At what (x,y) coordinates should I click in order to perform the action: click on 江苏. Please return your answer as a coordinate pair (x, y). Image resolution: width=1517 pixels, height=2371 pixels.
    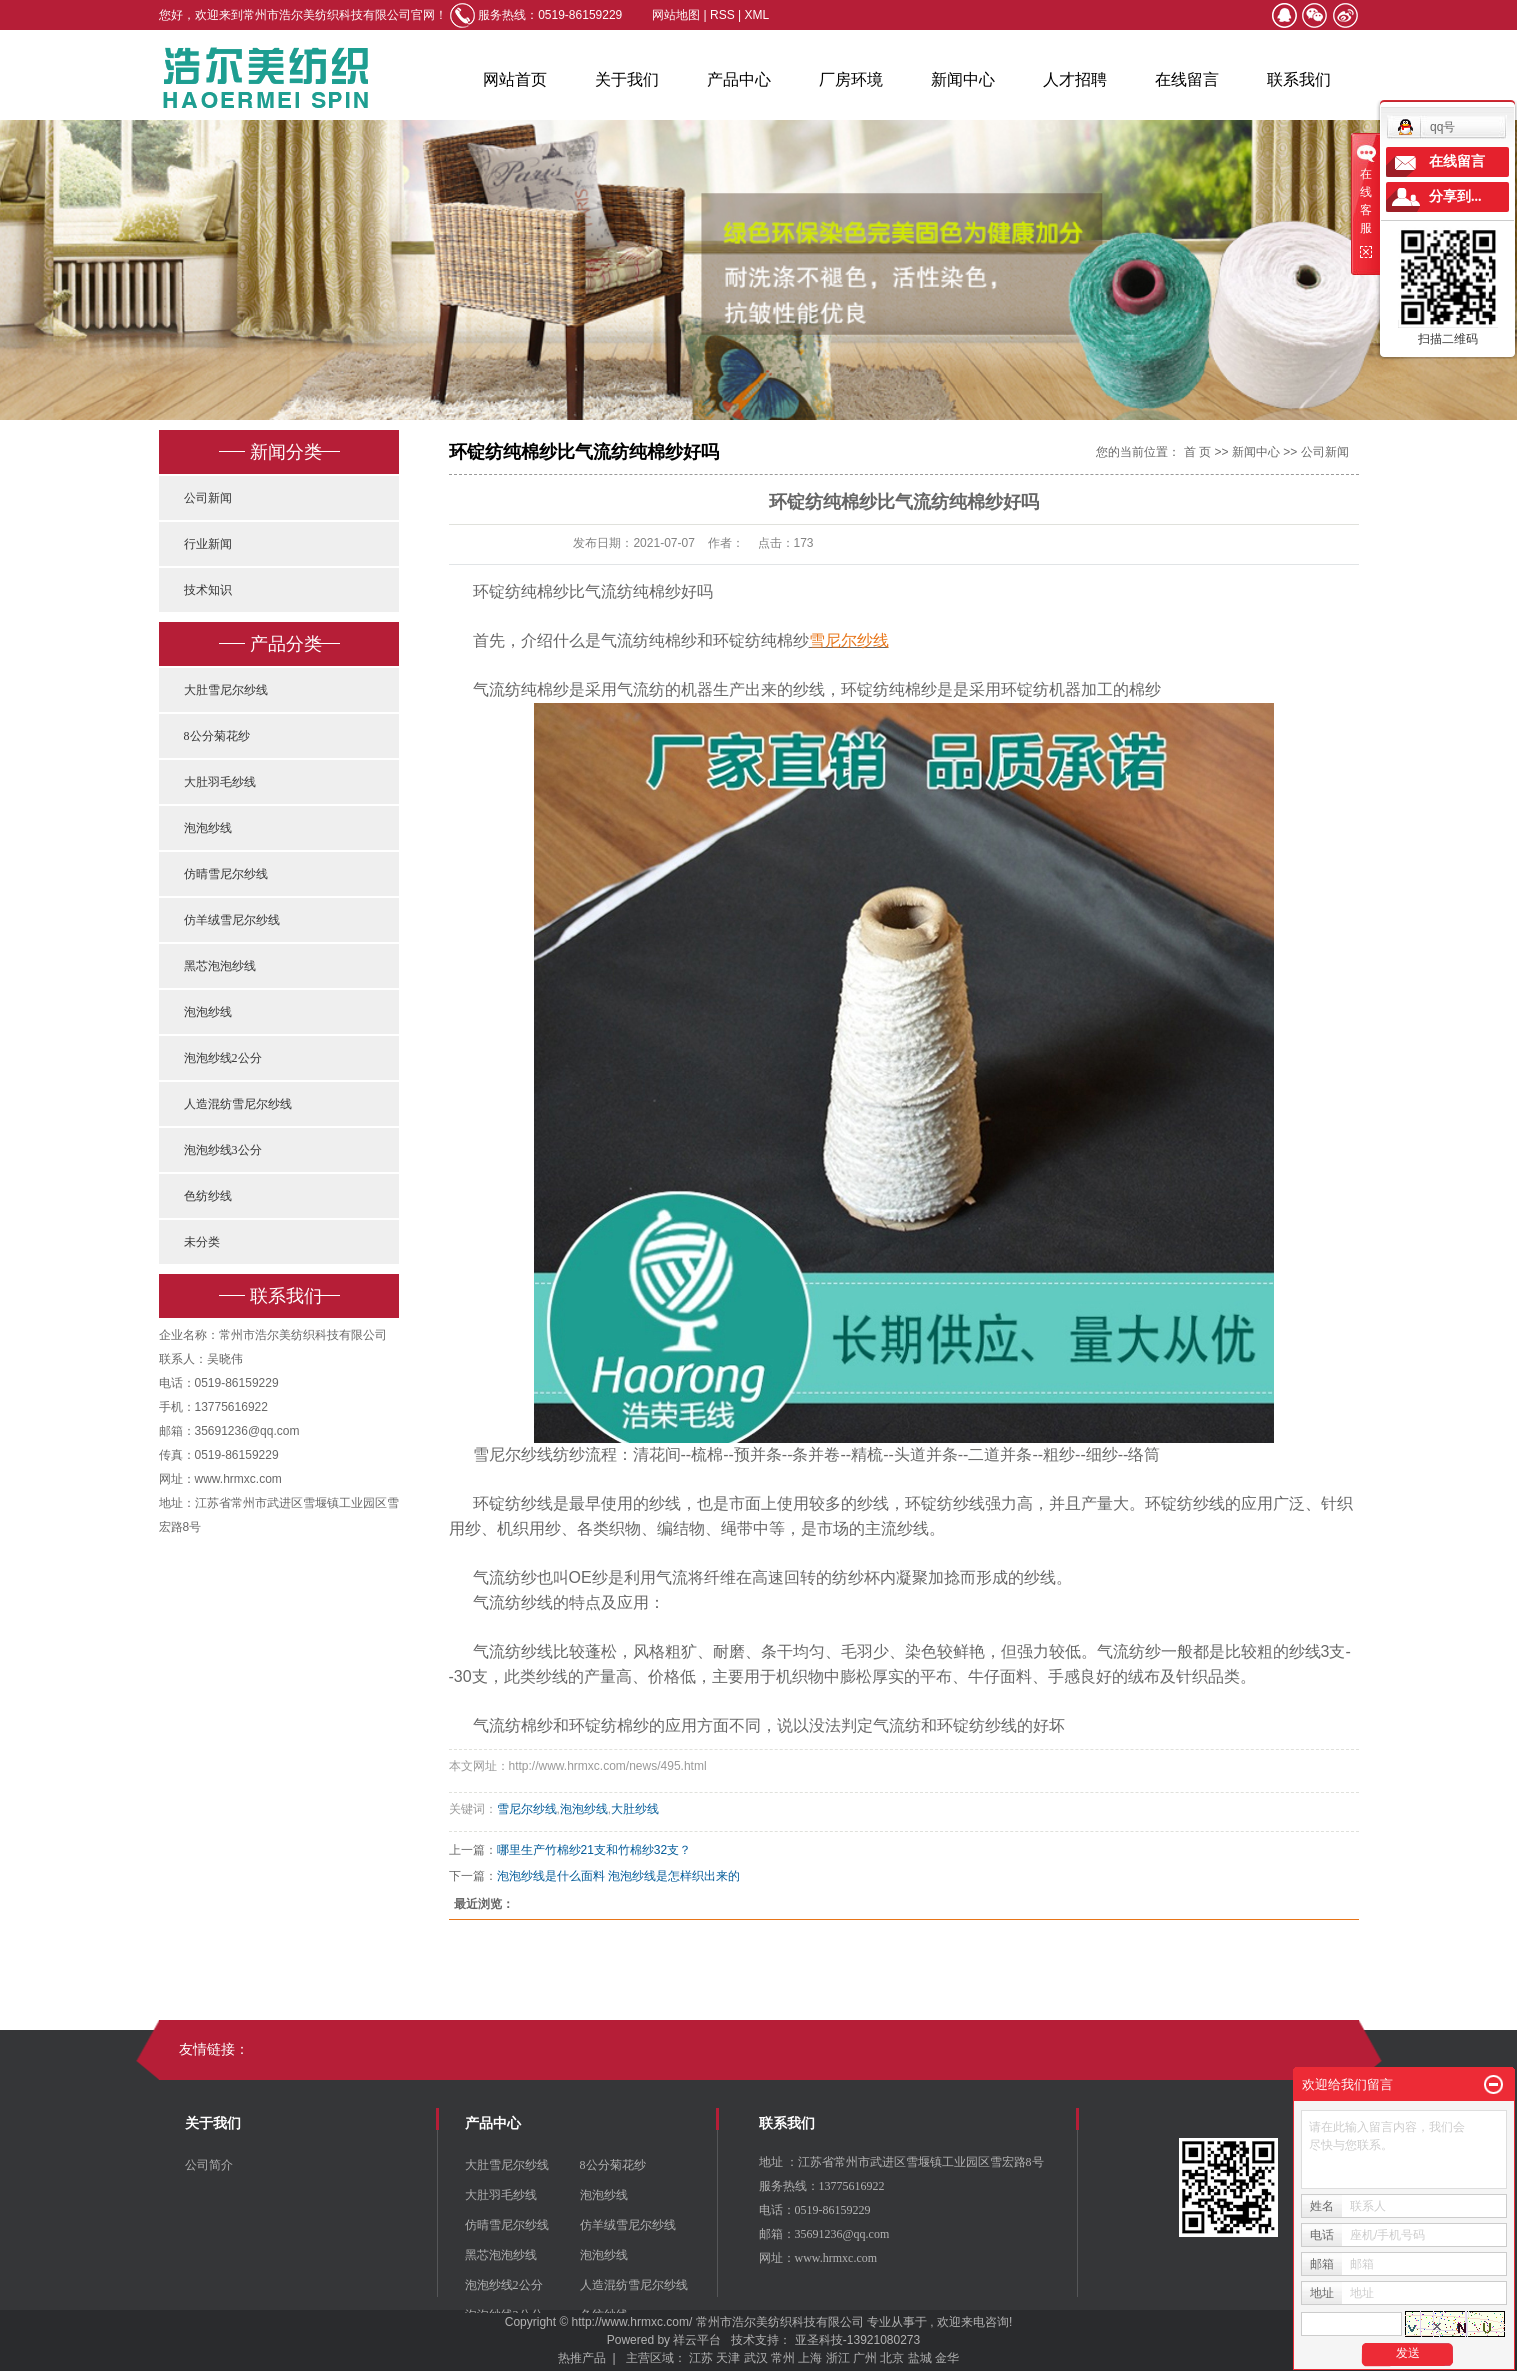
    Looking at the image, I should click on (701, 2358).